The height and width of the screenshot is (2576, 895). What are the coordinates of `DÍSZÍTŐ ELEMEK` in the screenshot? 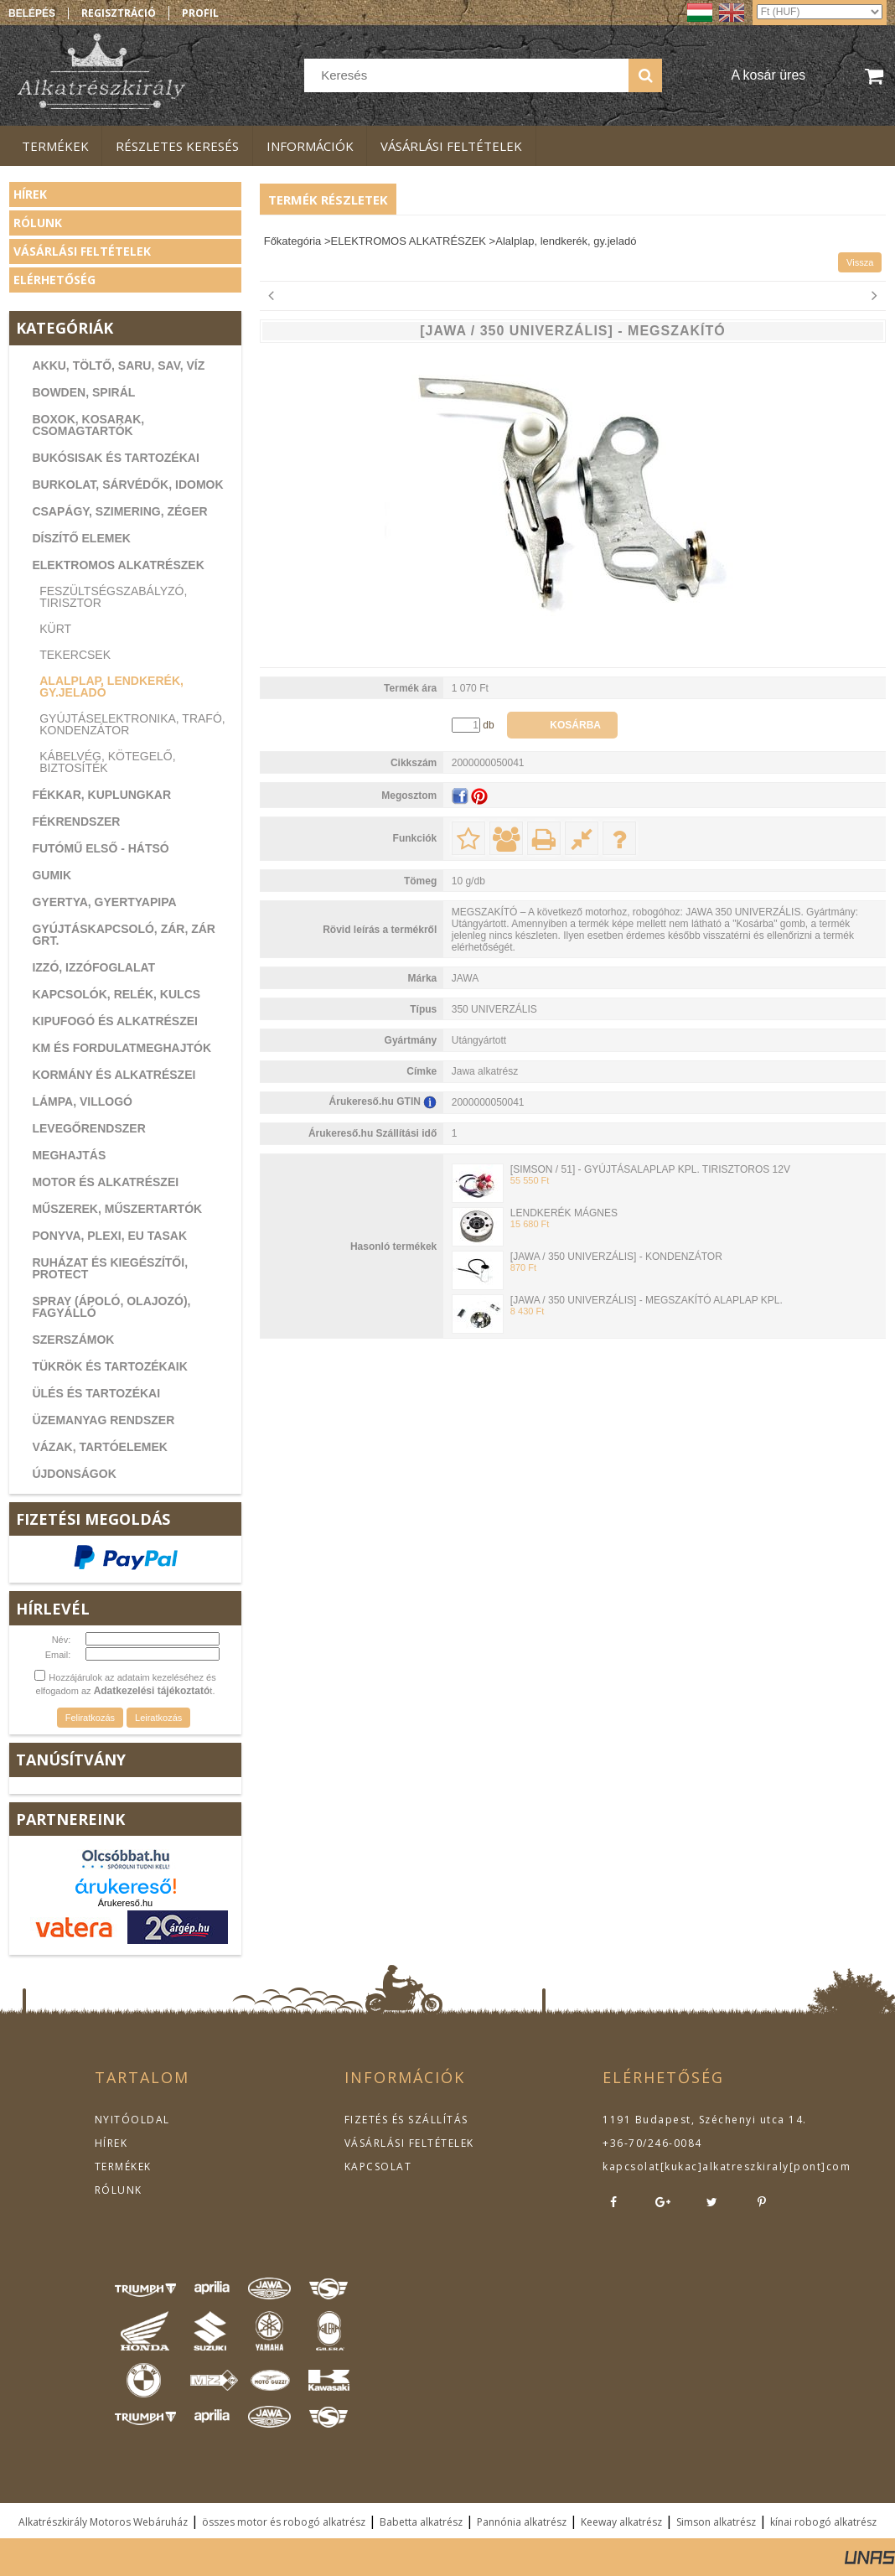 It's located at (81, 538).